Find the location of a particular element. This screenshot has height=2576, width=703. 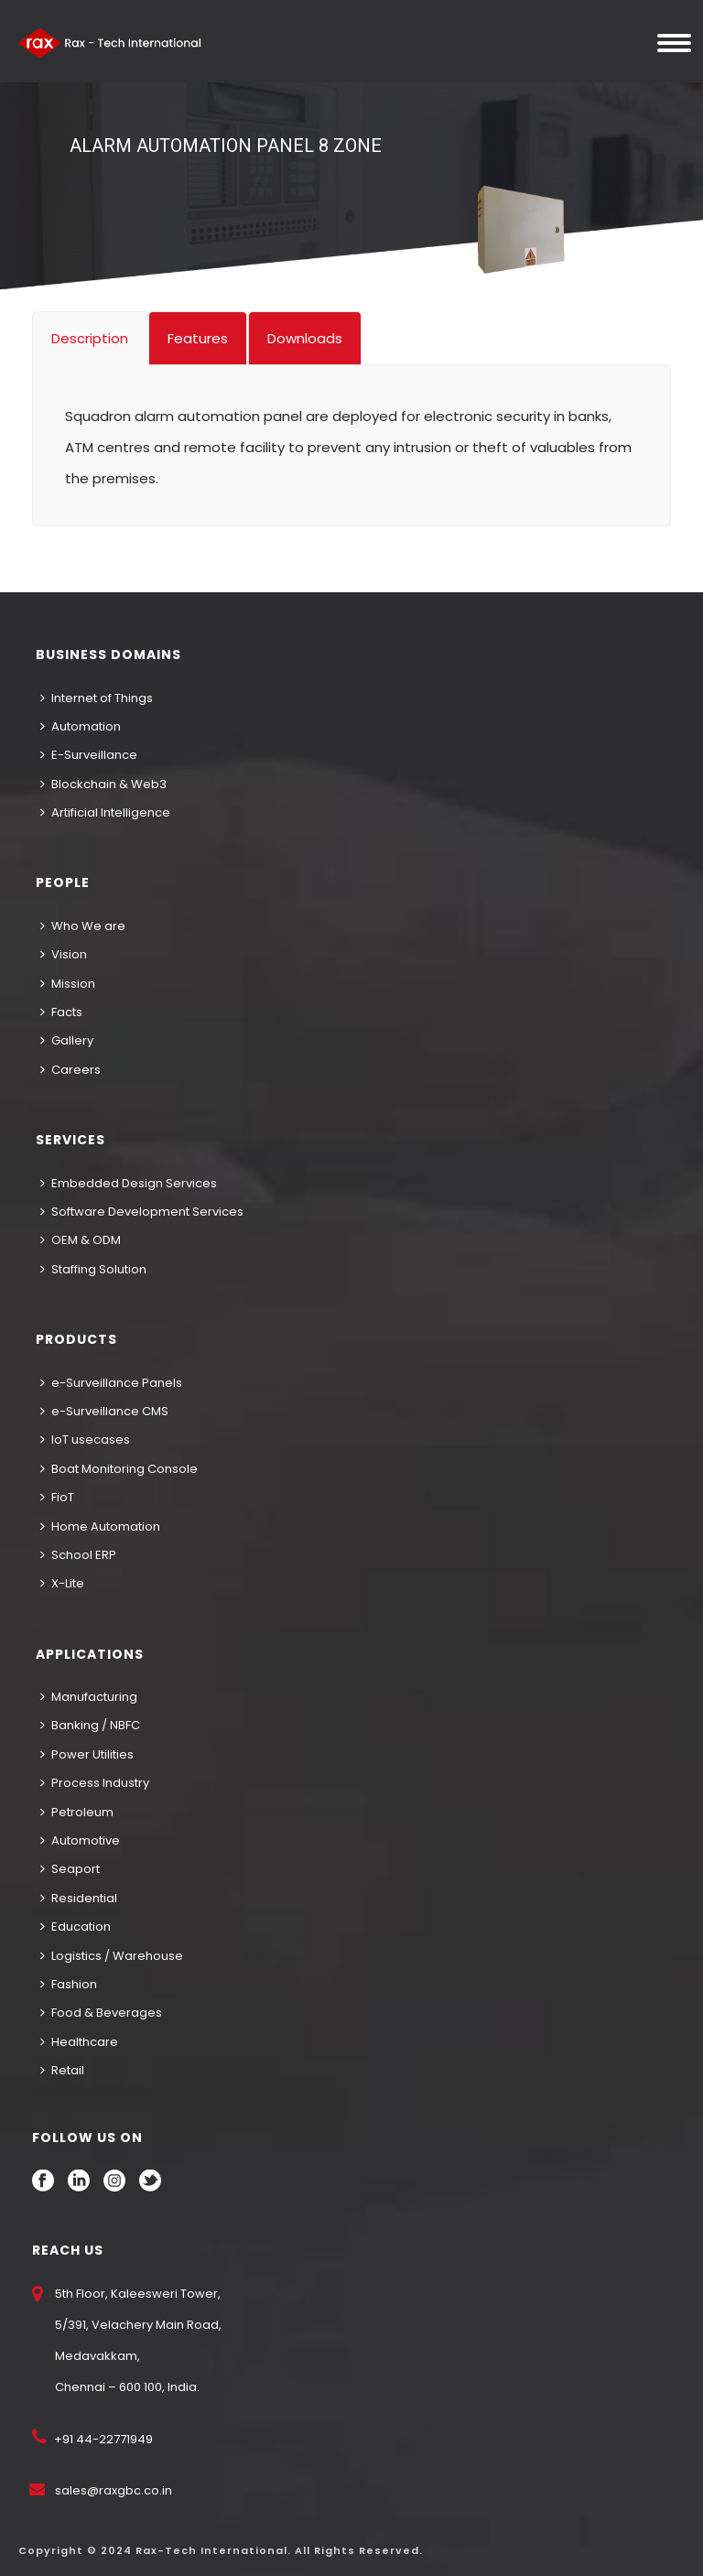

sales@raxgbc.co.in is located at coordinates (113, 2490).